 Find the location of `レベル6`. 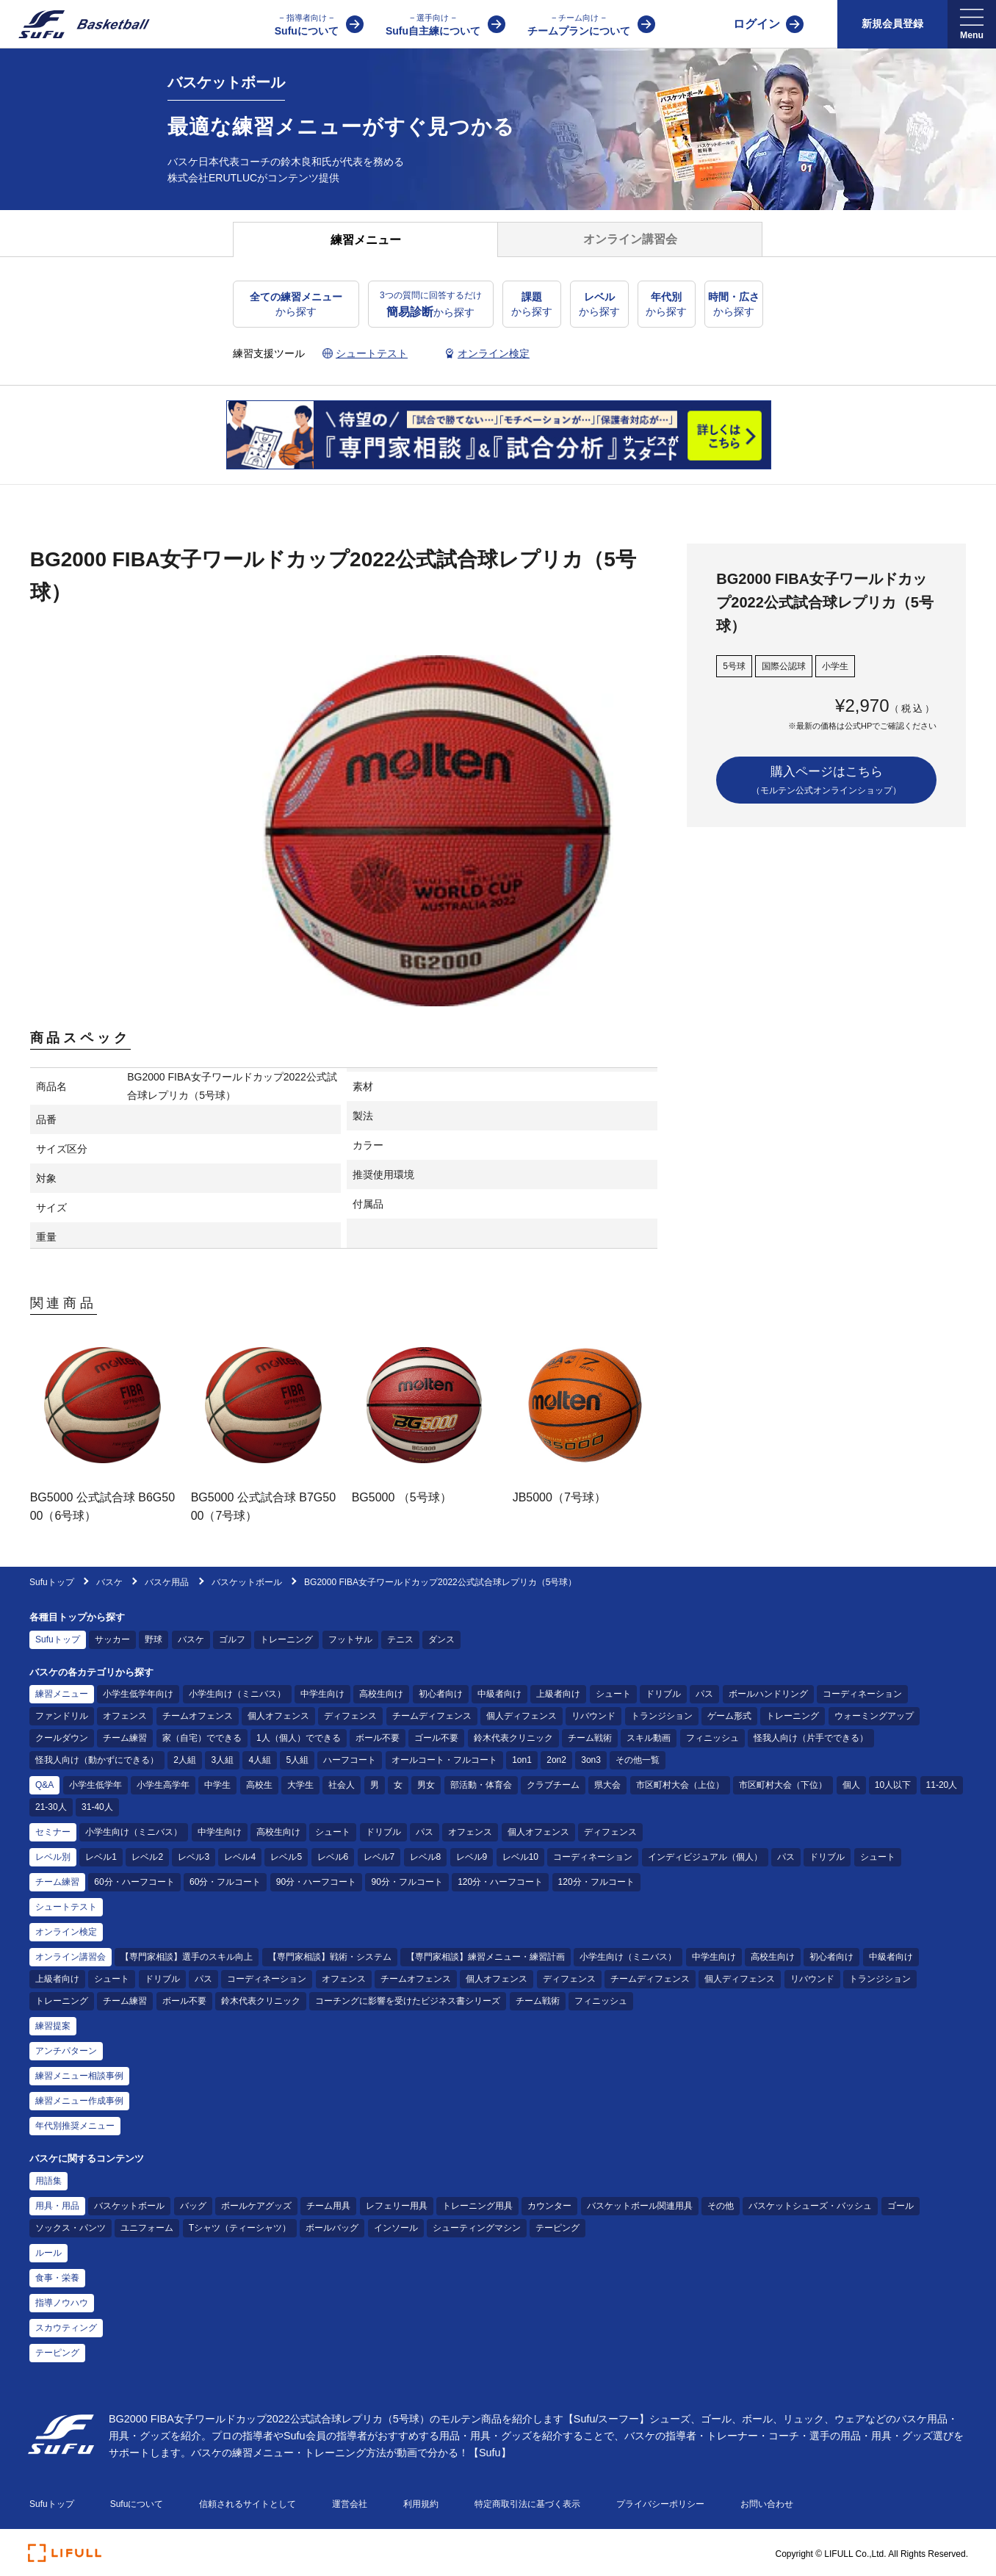

レベル6 is located at coordinates (333, 1857).